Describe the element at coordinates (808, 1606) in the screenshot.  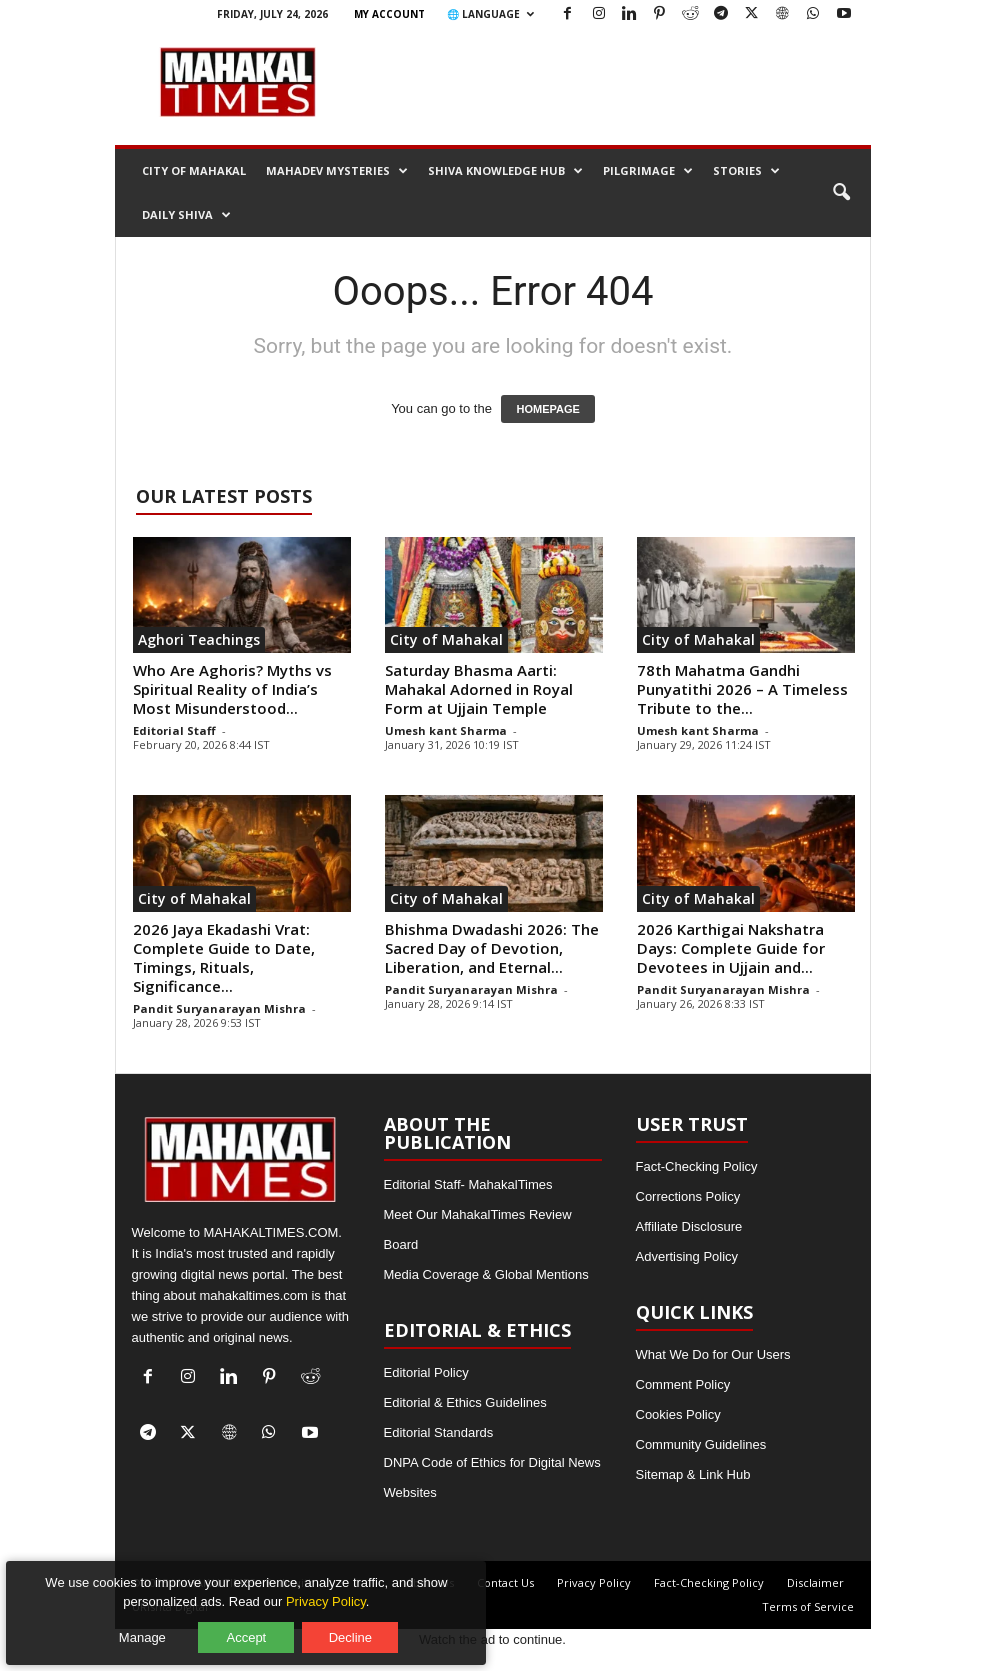
I see `Terms of Service` at that location.